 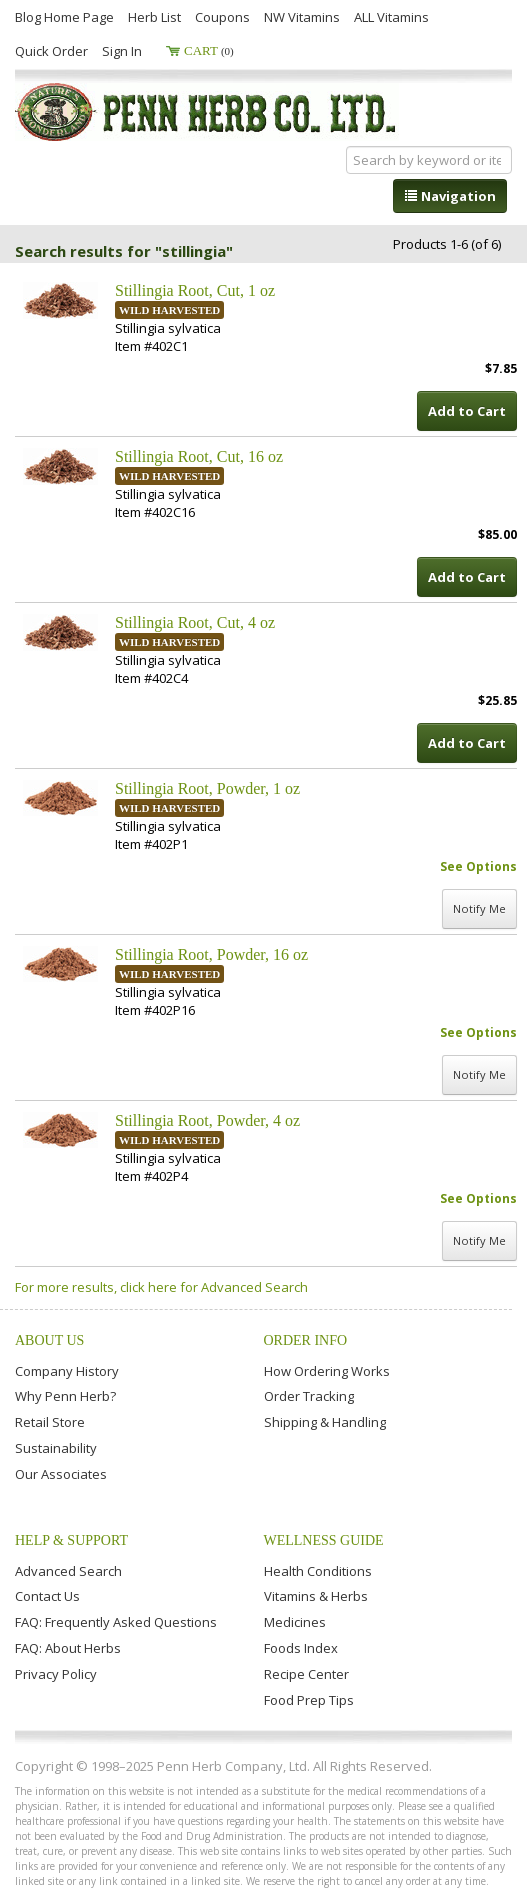 I want to click on Stillingia Root, Powder, 16 oz, so click(x=211, y=954).